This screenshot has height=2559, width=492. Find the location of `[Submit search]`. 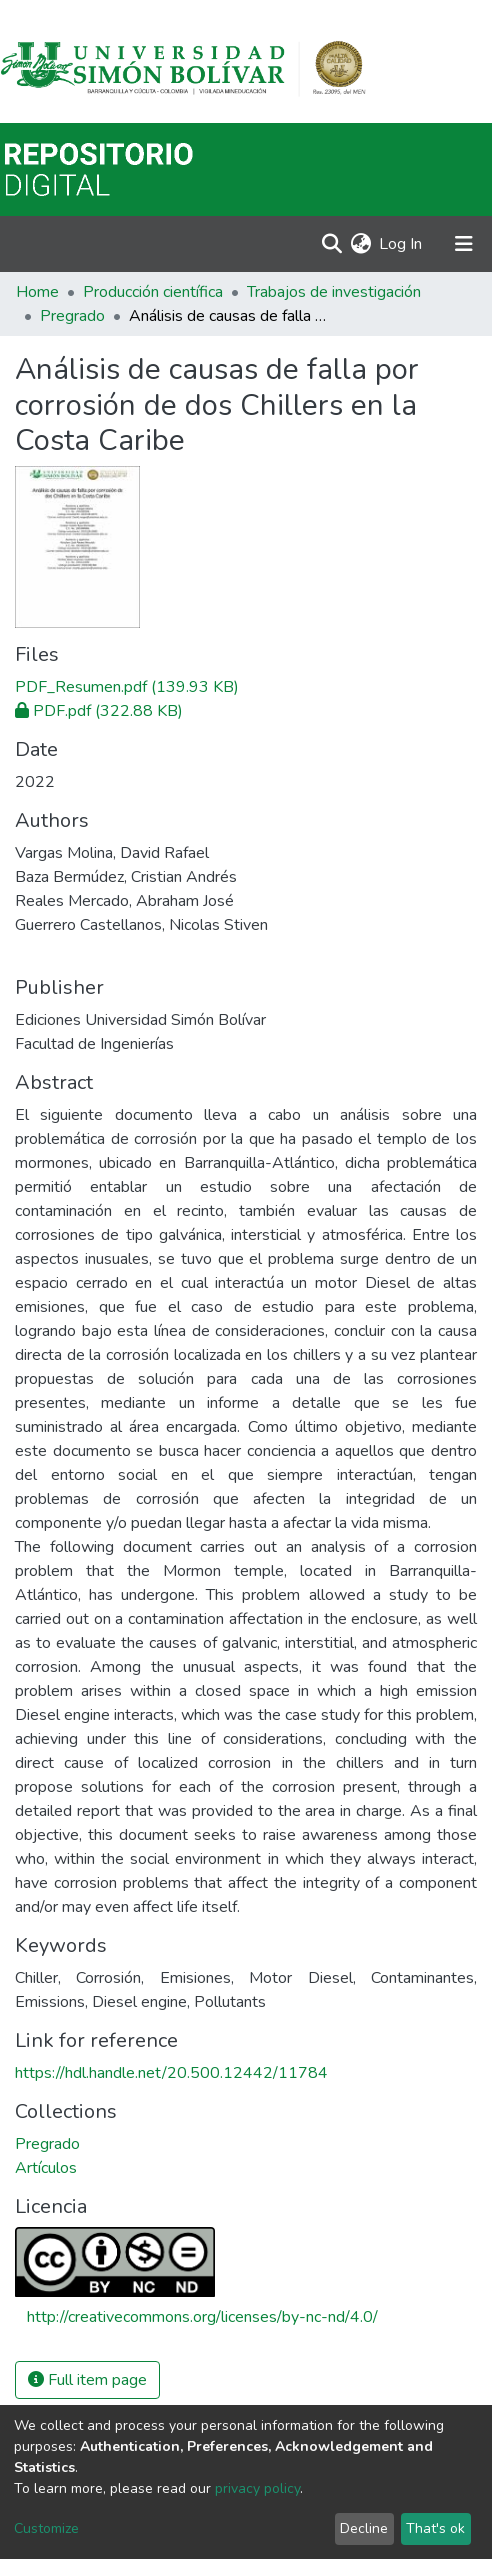

[Submit search] is located at coordinates (331, 244).